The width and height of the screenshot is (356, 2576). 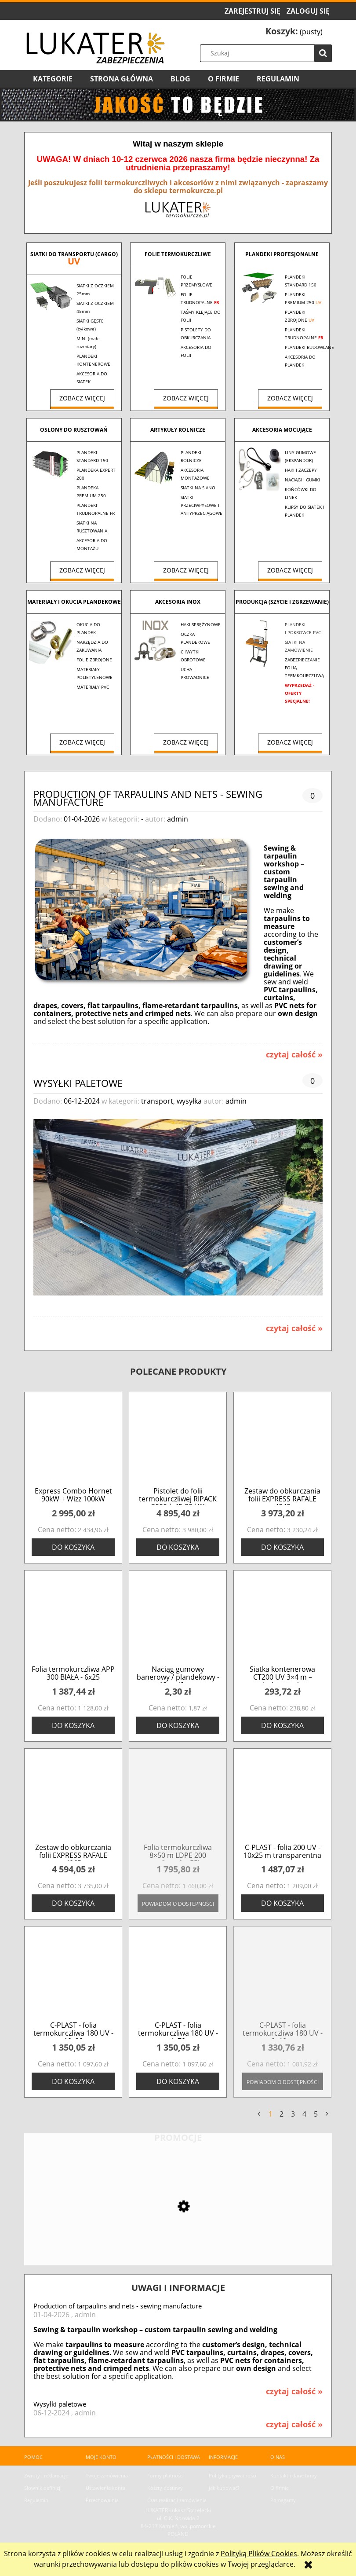 I want to click on [Przejdź do produktu Siatka kontenerowa CT200 UV 3×4 m – drobne oczko], so click(x=282, y=1620).